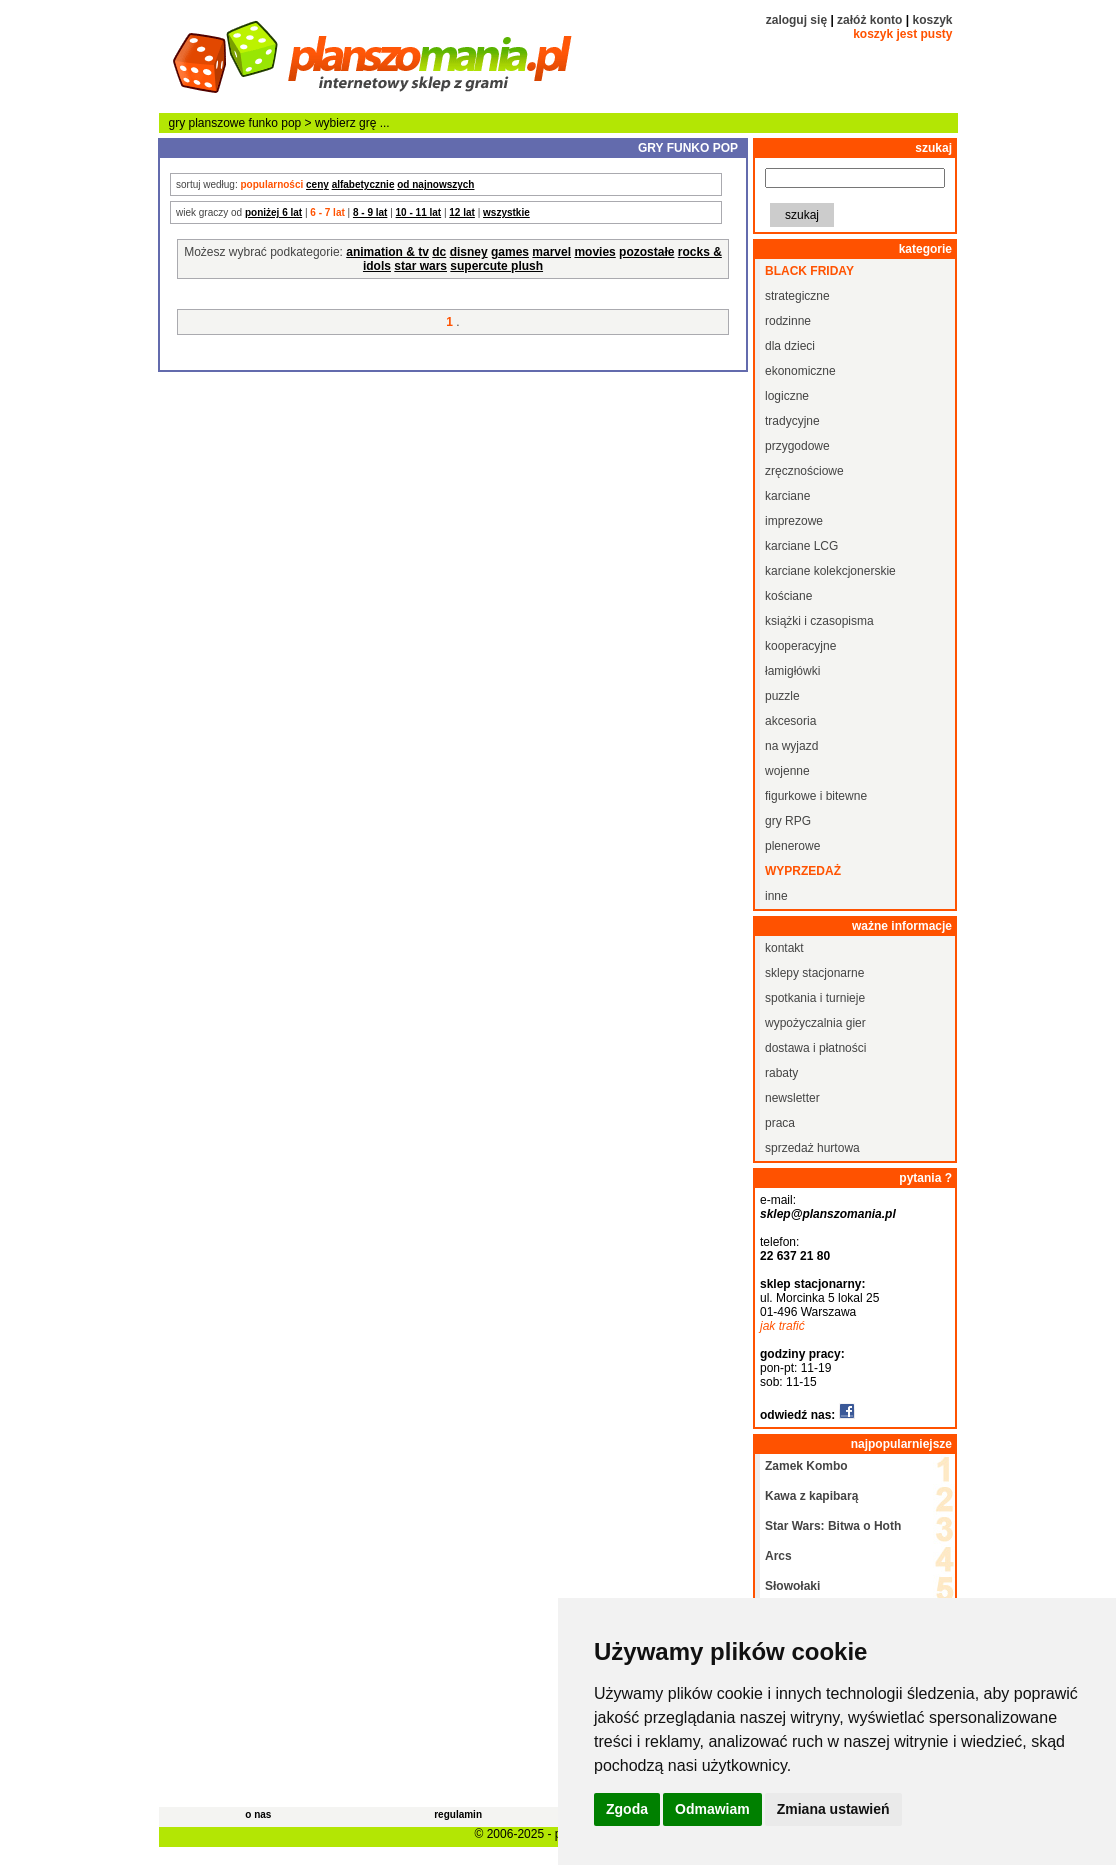 This screenshot has height=1865, width=1116. I want to click on 10 - 11 lat, so click(419, 212).